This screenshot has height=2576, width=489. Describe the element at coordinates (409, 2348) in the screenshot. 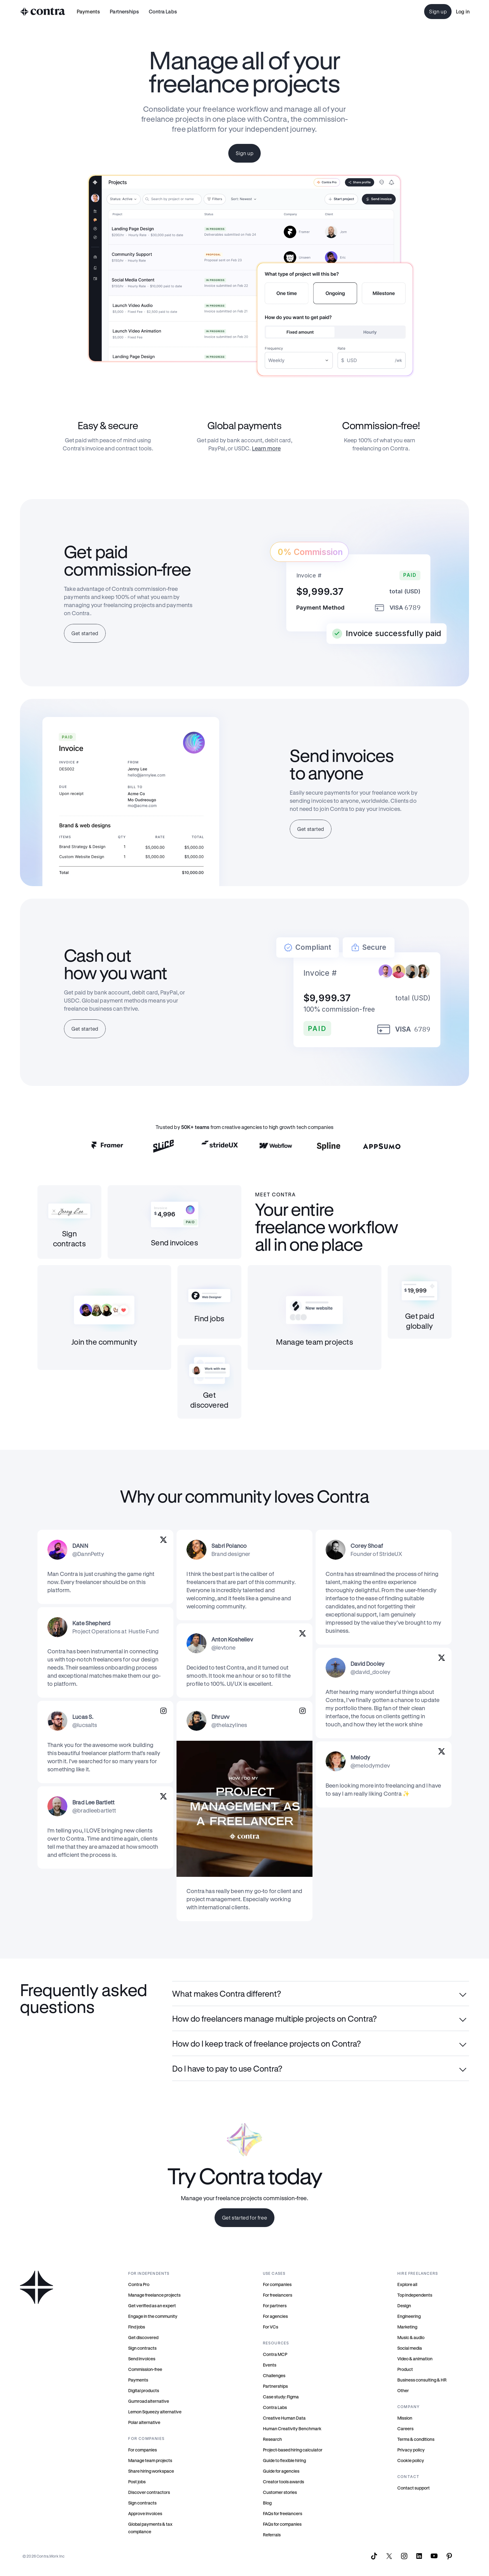

I see `Social media` at that location.